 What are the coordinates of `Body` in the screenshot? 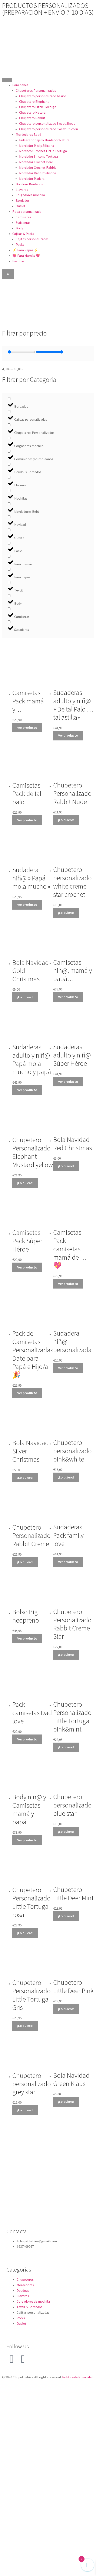 It's located at (19, 228).